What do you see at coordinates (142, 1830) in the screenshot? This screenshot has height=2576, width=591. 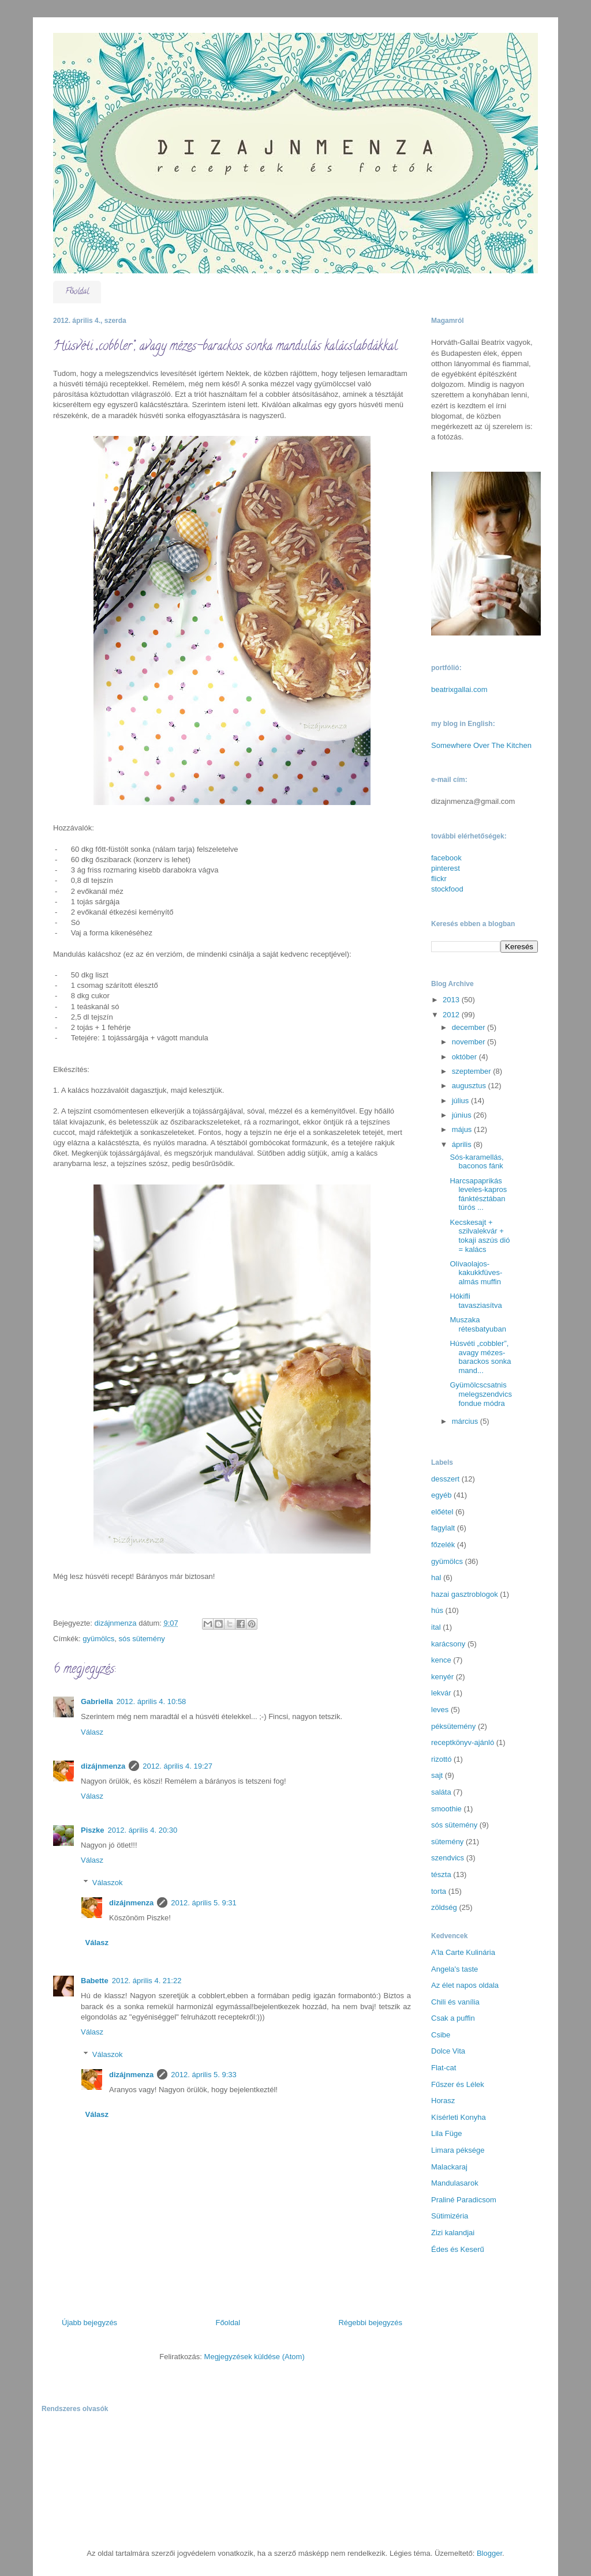 I see `2012. április 4. 20:30` at bounding box center [142, 1830].